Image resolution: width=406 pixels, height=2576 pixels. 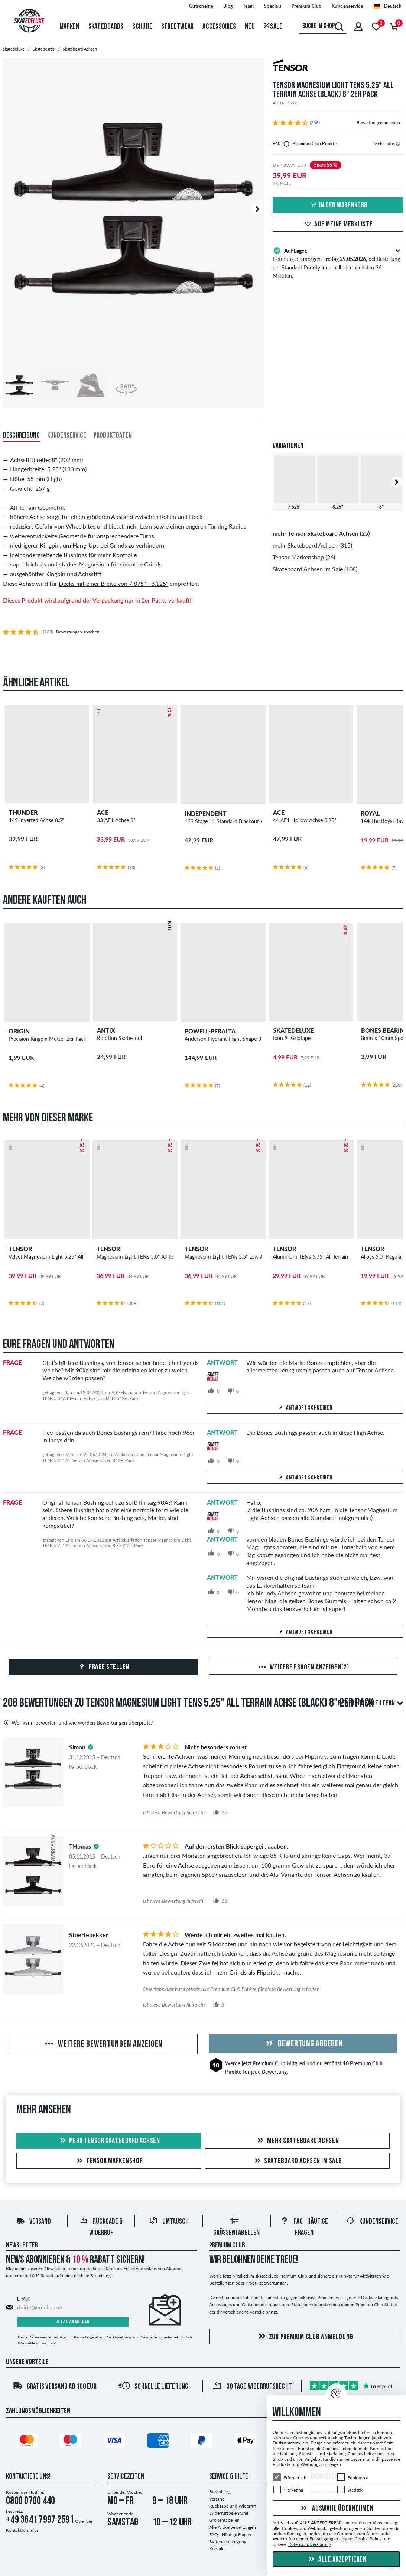 What do you see at coordinates (309, 2544) in the screenshot?
I see `Datenschutzerklärung` at bounding box center [309, 2544].